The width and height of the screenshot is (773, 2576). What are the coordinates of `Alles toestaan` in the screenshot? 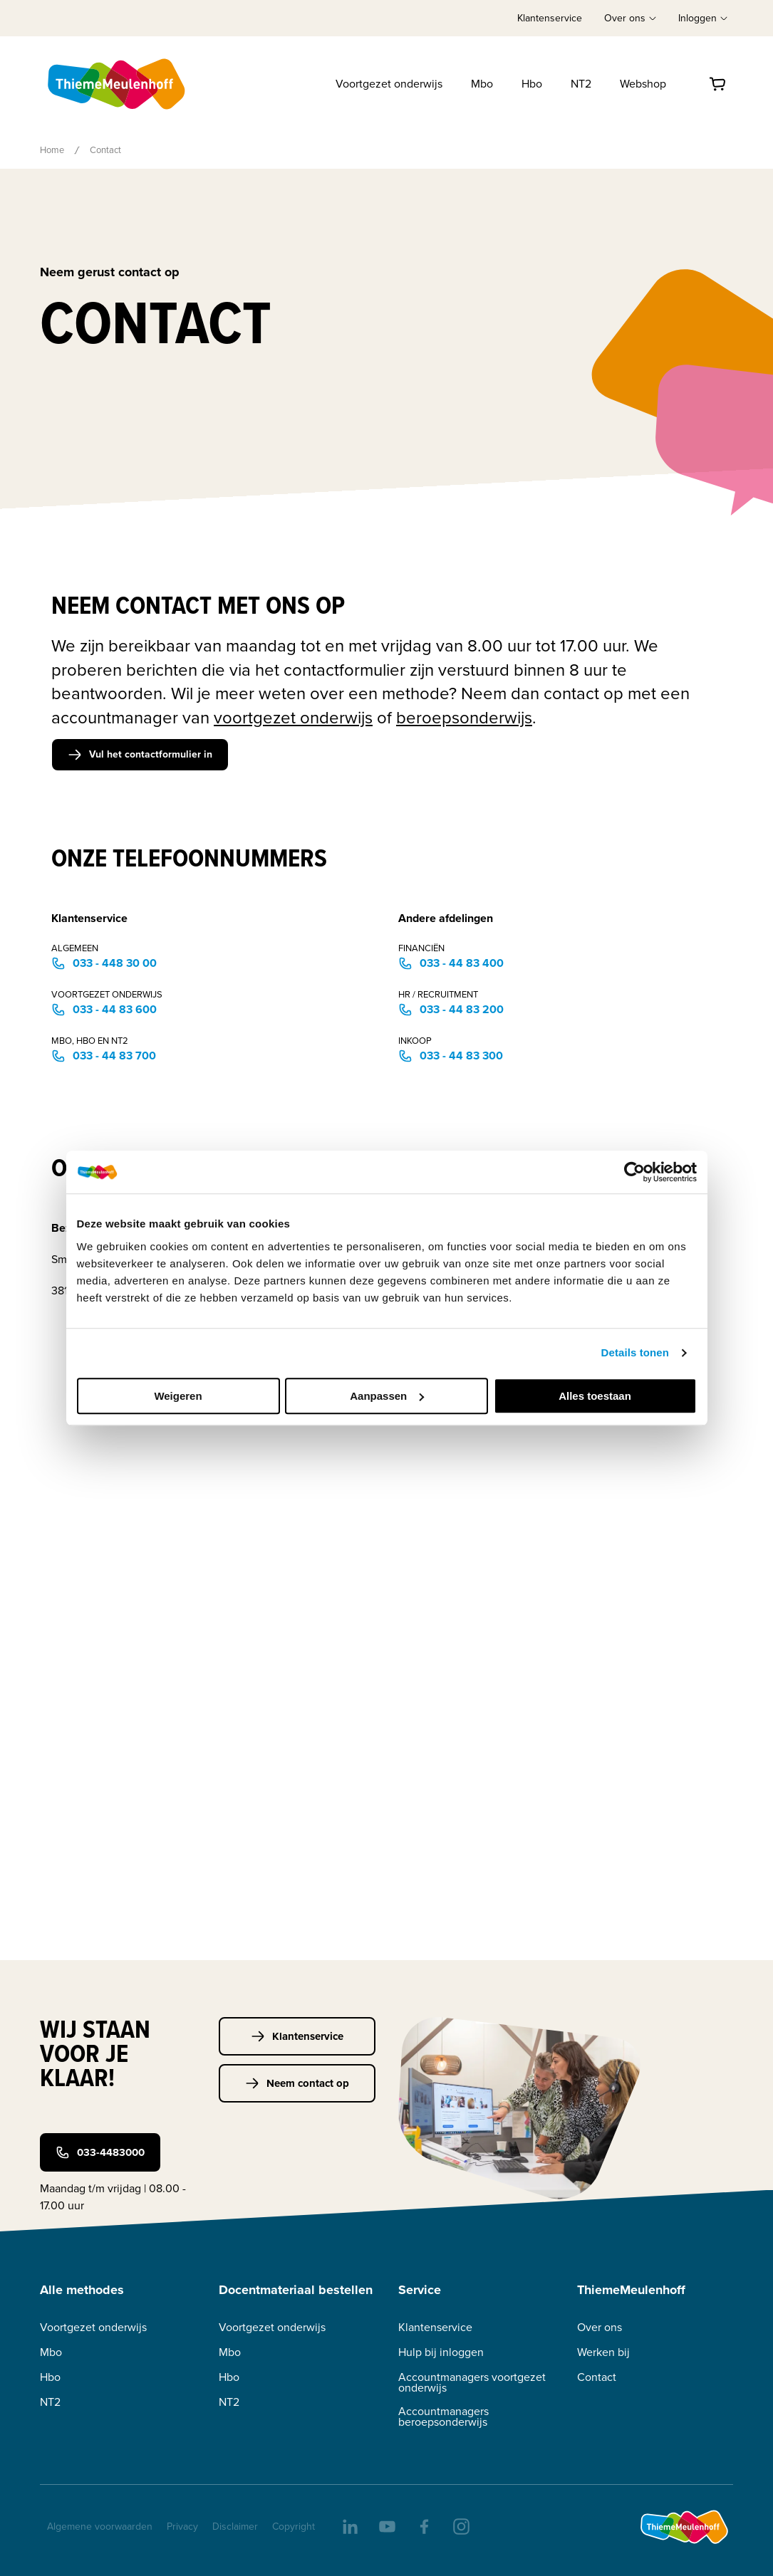 It's located at (595, 1396).